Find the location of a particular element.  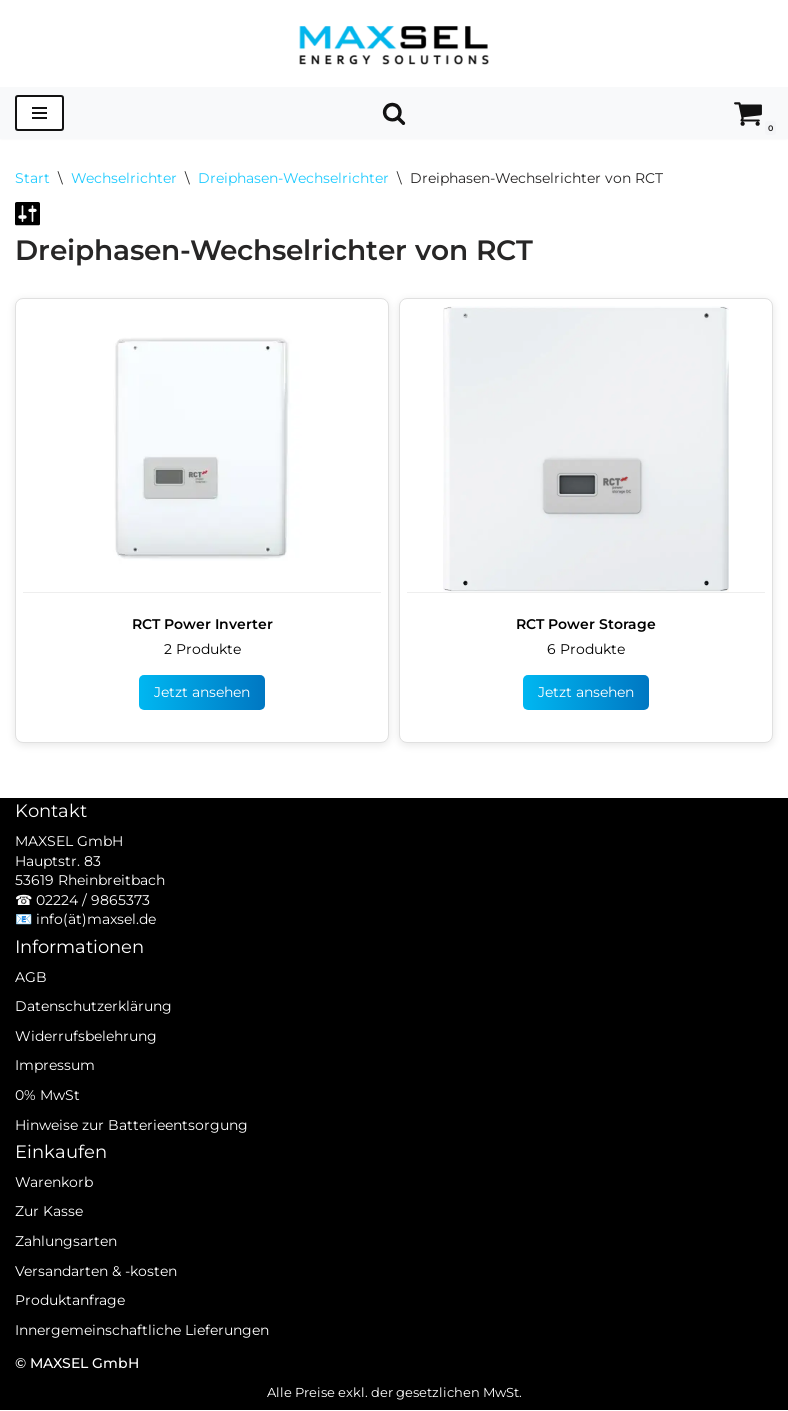

[Produktkategorie RCT Power Inverter besuchen] is located at coordinates (202, 517).